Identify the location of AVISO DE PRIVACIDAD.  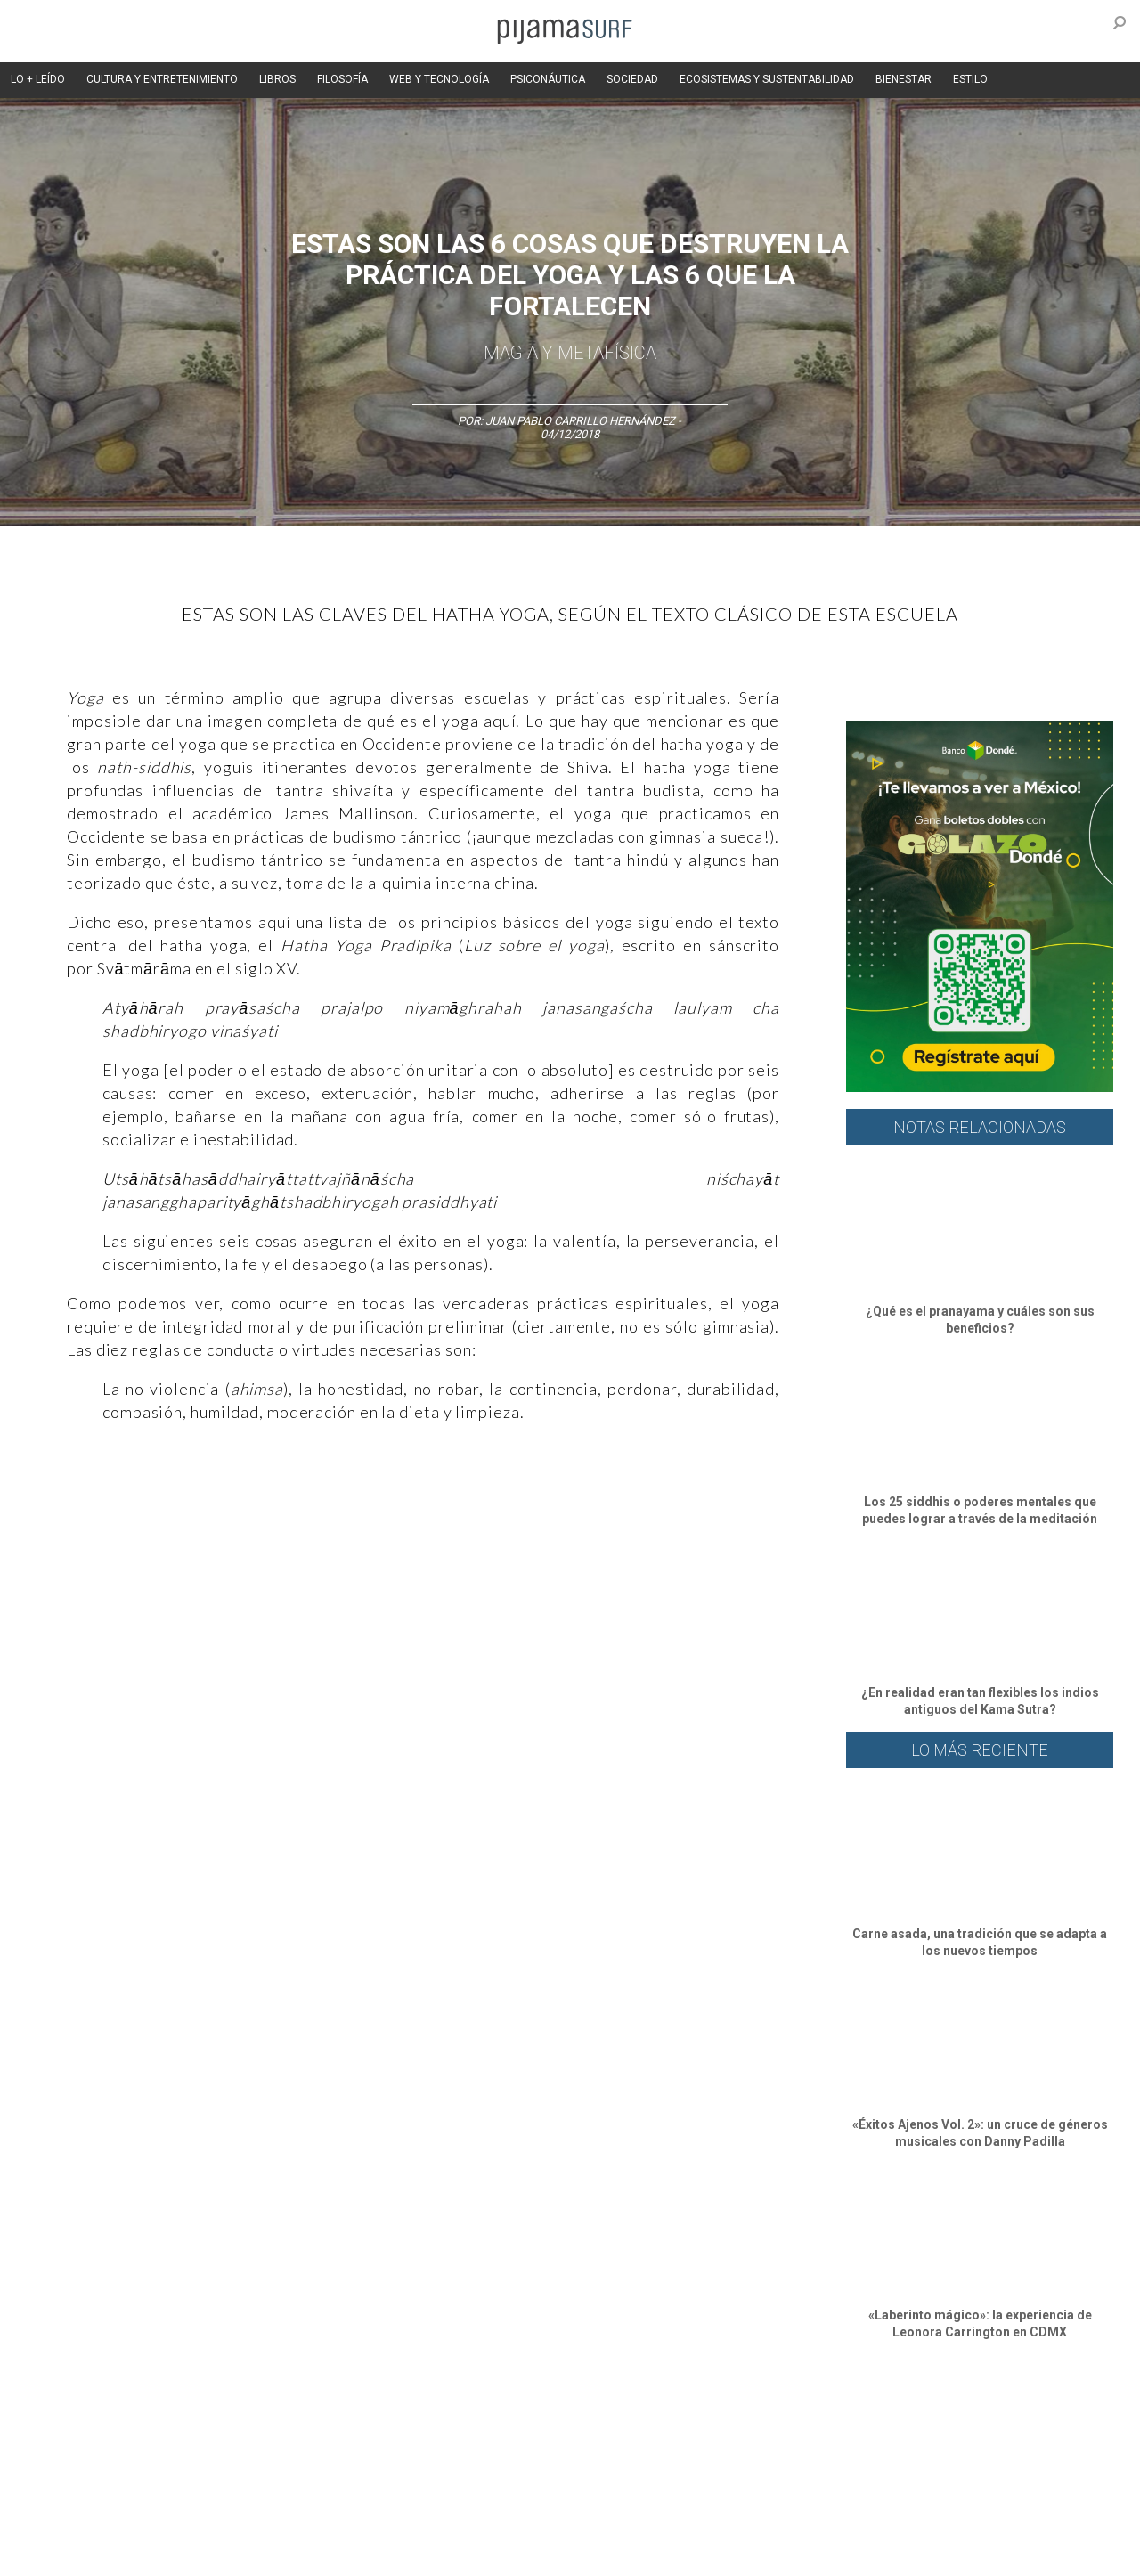
(91, 2521).